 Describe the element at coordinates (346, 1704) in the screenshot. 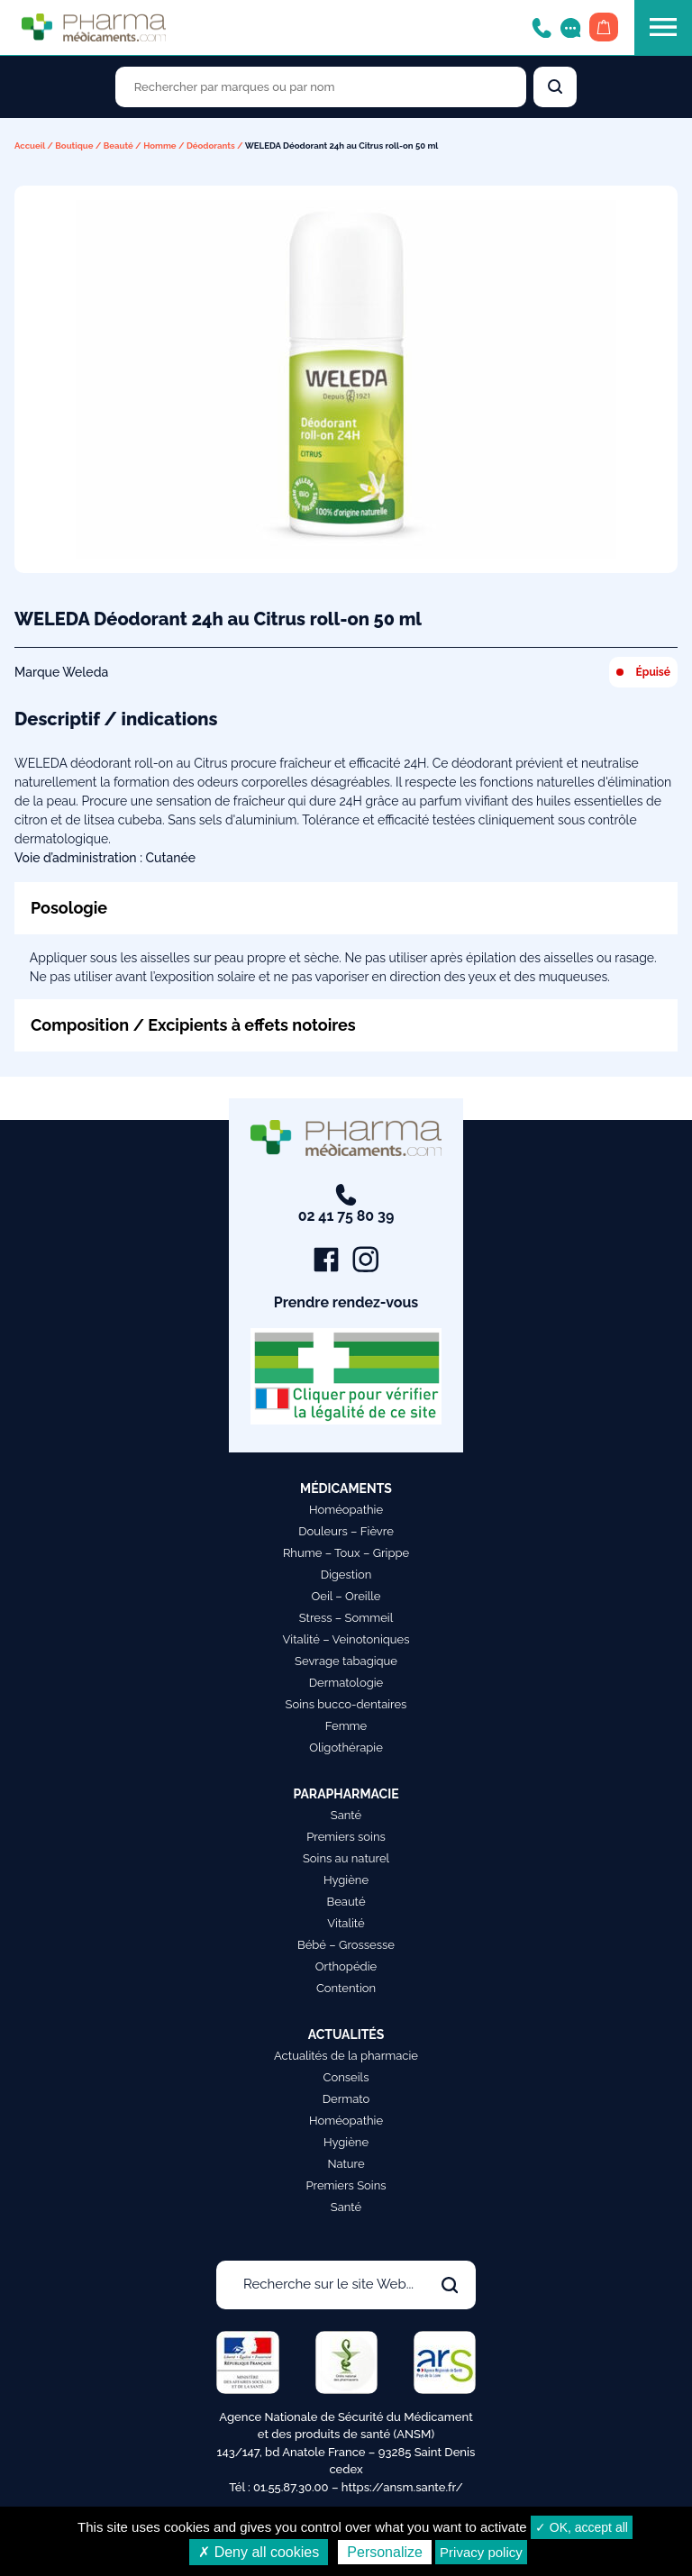

I see `Soins bucco-dentaires` at that location.